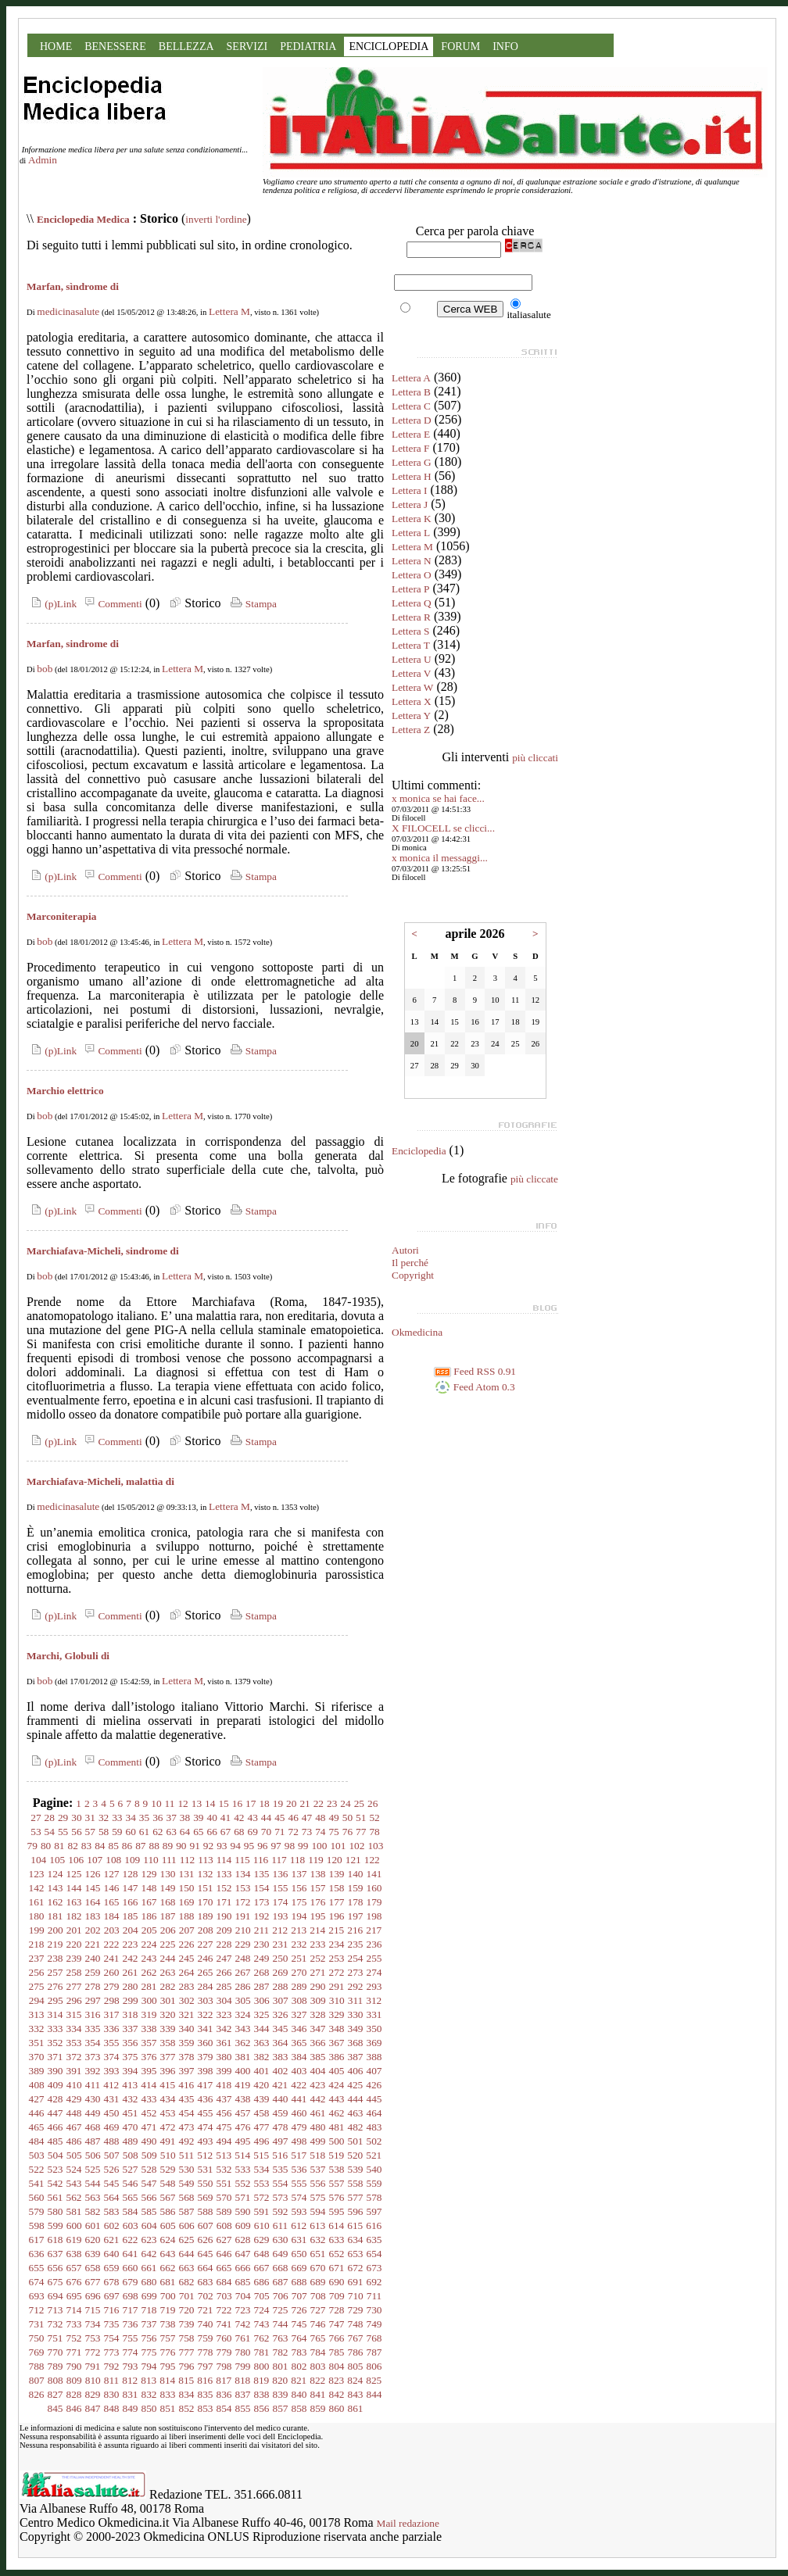 The image size is (788, 2576). What do you see at coordinates (318, 1888) in the screenshot?
I see `157` at bounding box center [318, 1888].